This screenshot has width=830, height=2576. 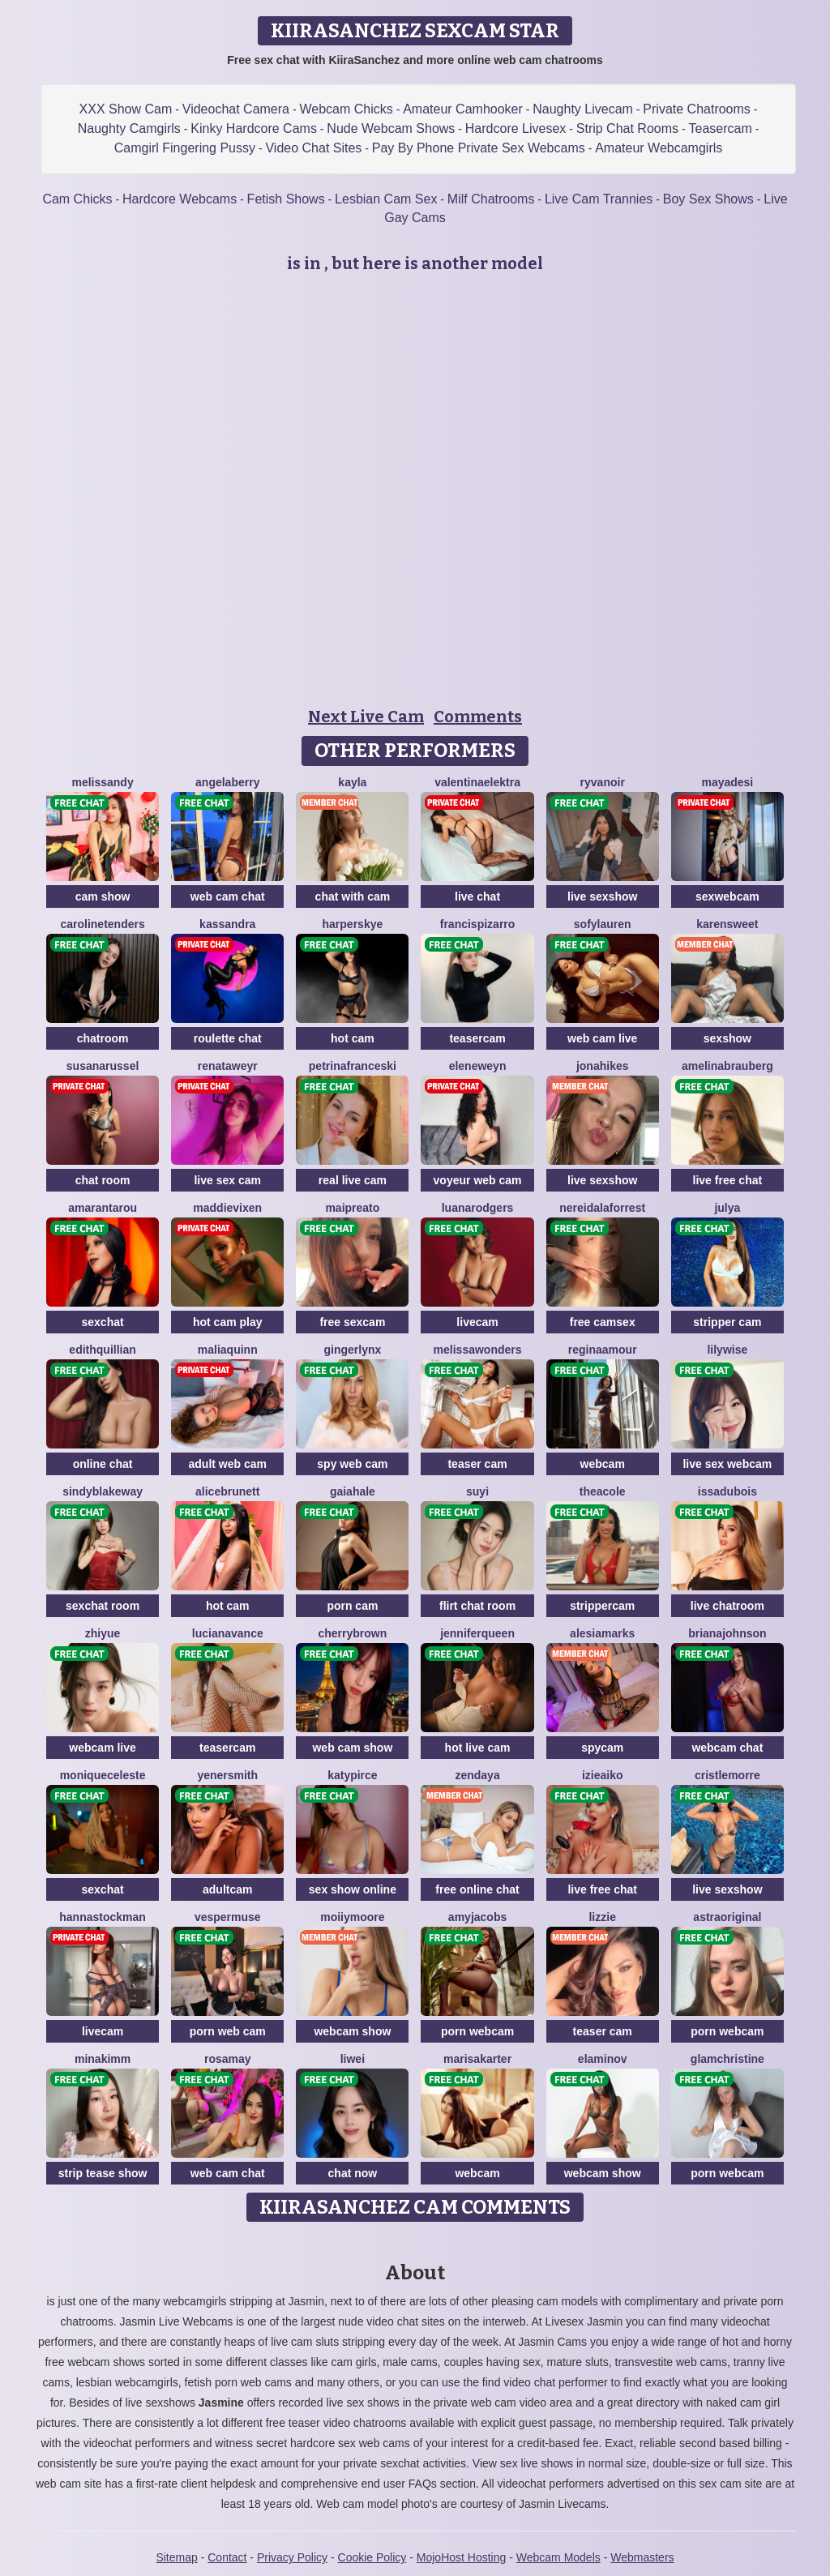 What do you see at coordinates (352, 1038) in the screenshot?
I see `hot cam` at bounding box center [352, 1038].